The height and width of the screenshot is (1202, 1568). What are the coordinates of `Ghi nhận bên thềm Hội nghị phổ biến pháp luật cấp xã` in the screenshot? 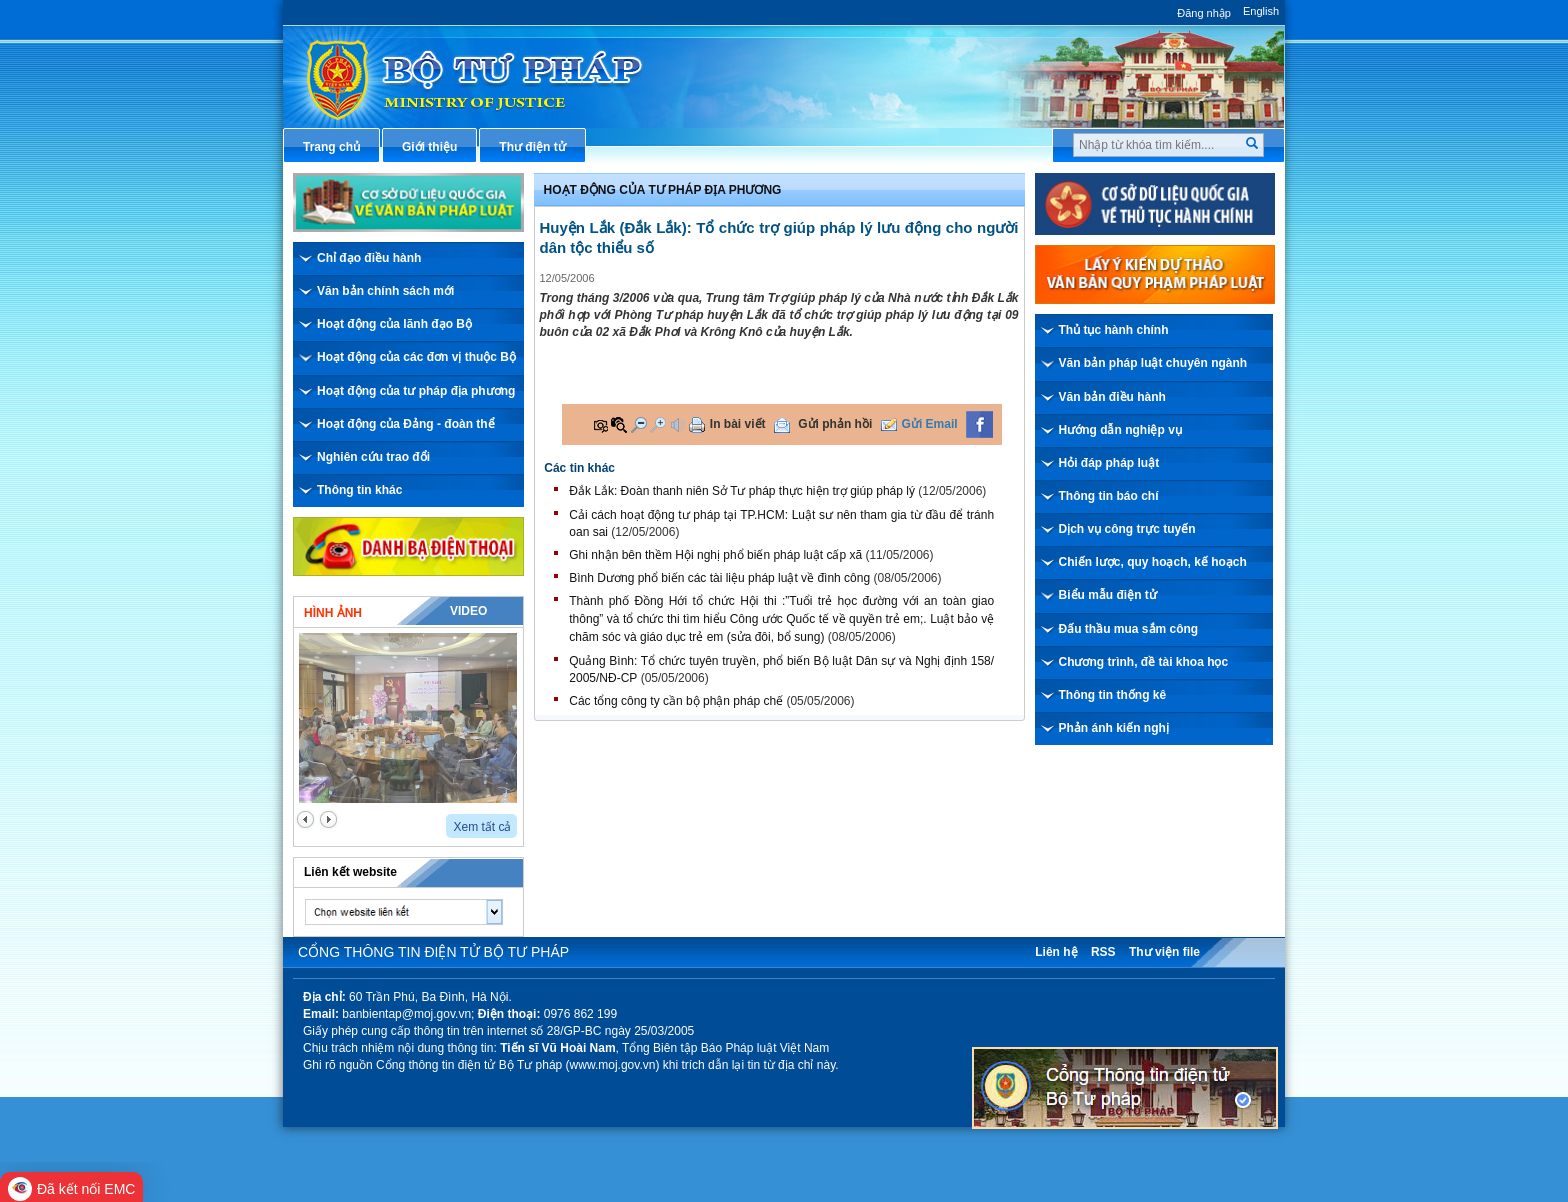 It's located at (715, 555).